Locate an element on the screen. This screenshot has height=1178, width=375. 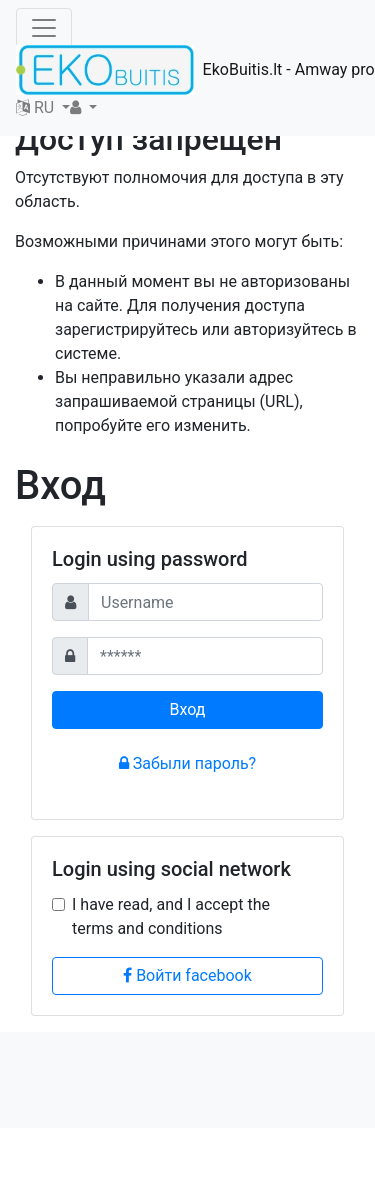
Вход is located at coordinates (188, 709).